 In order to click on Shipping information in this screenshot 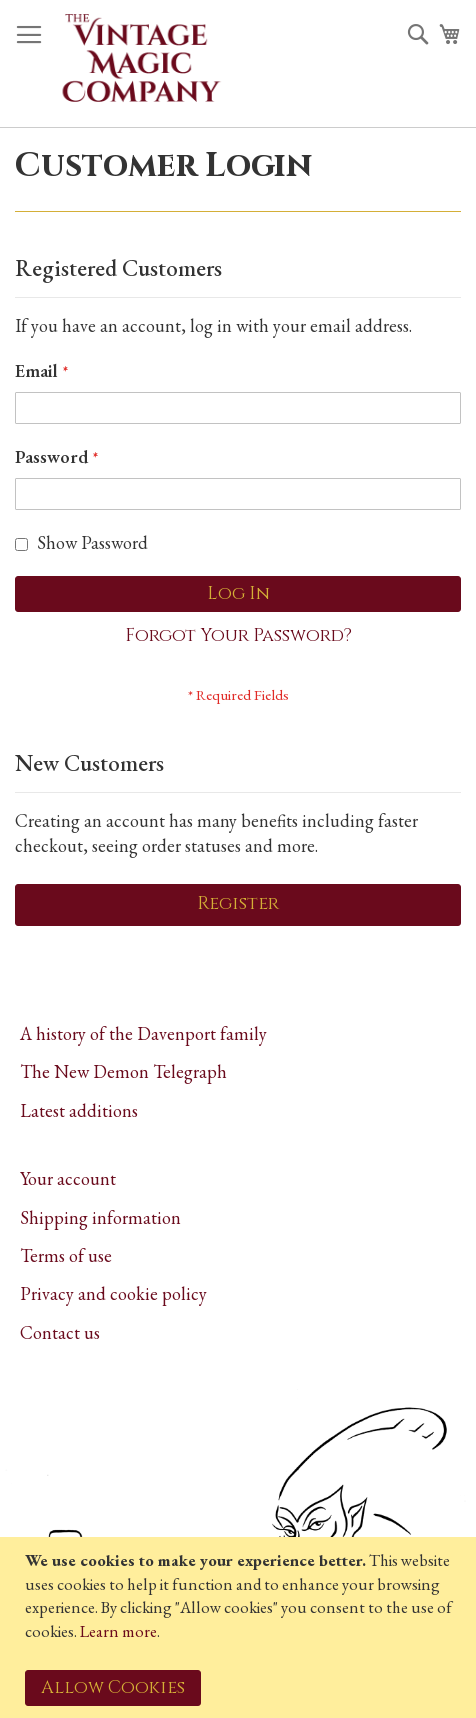, I will do `click(100, 1217)`.